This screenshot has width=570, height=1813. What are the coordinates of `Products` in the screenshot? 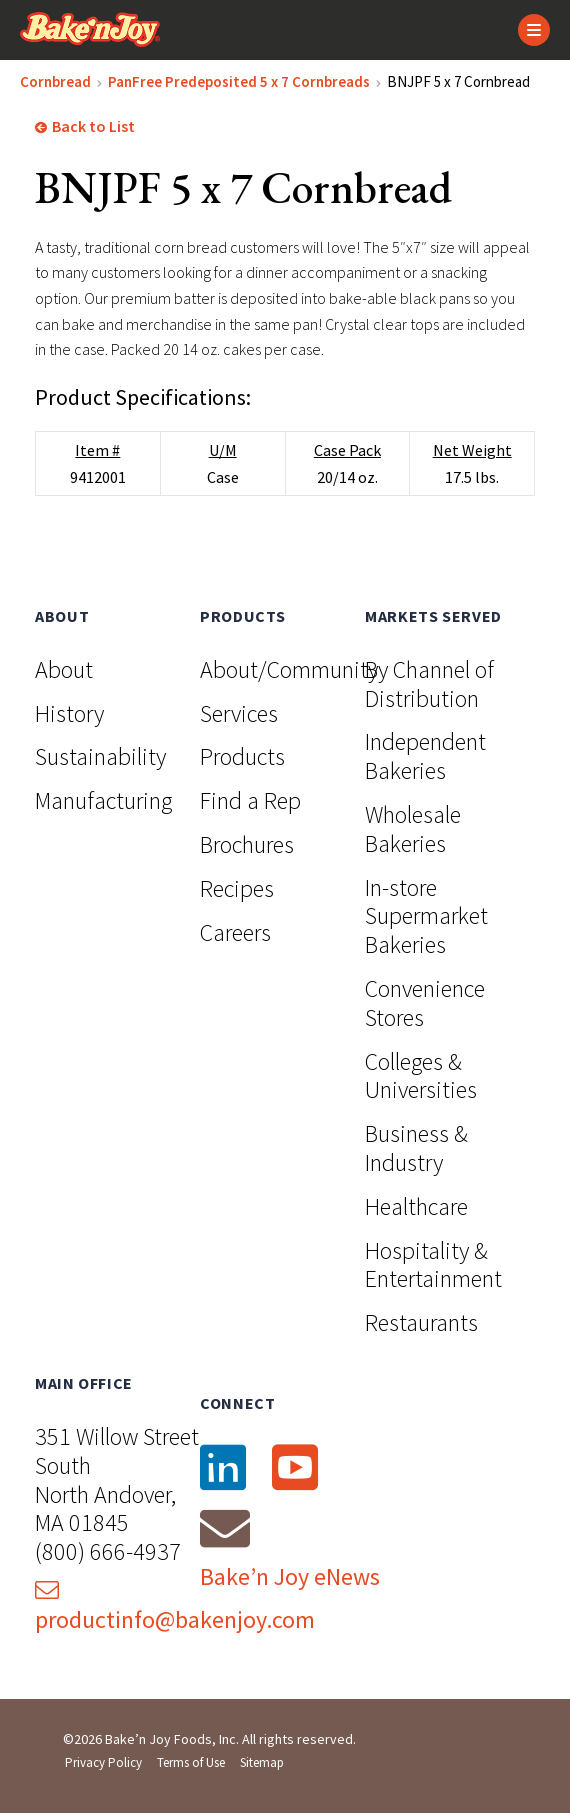 It's located at (242, 756).